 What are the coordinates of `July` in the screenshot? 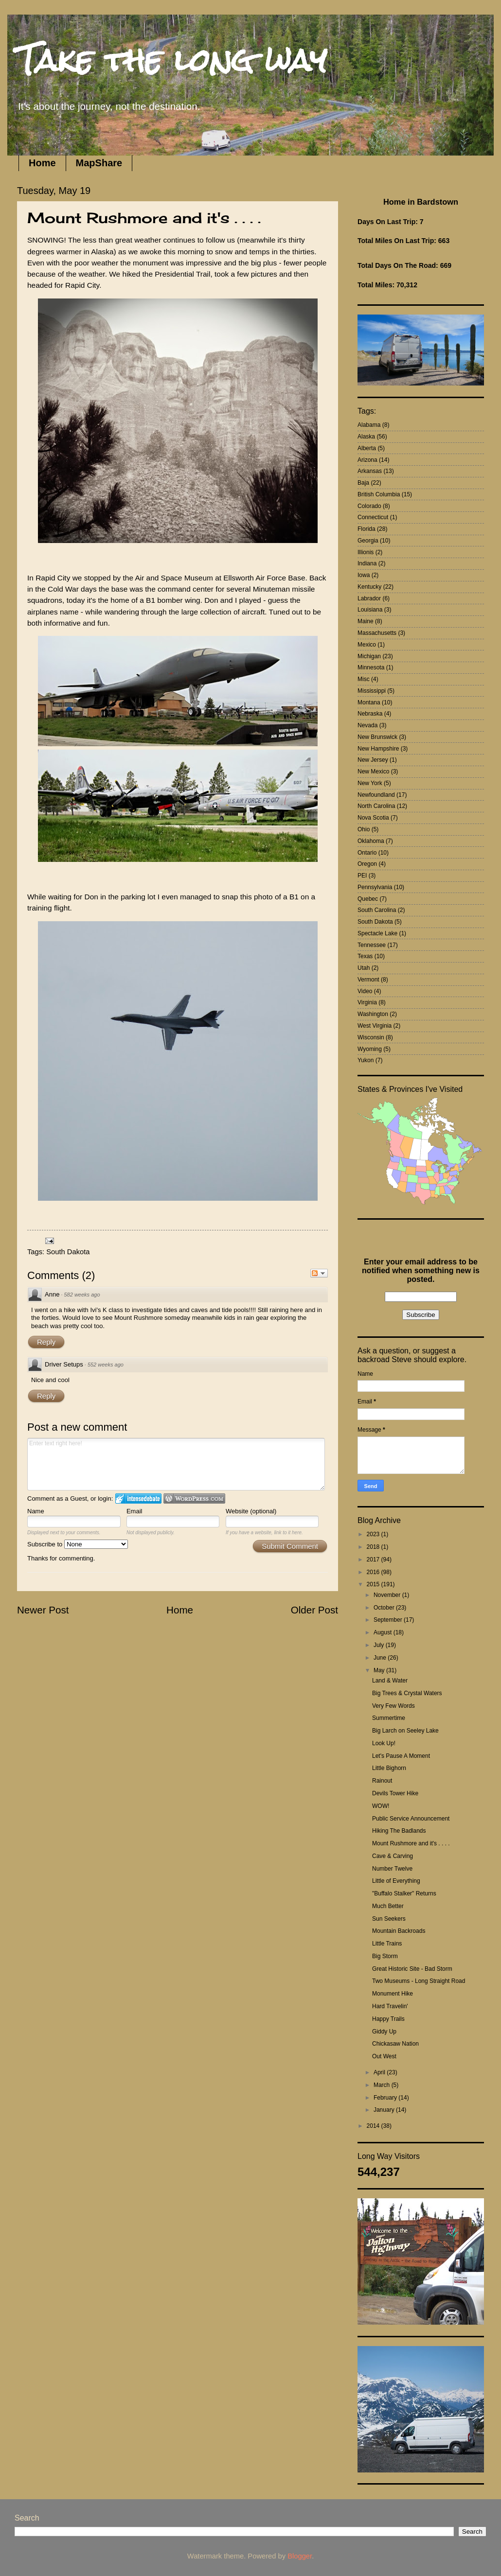 It's located at (380, 1645).